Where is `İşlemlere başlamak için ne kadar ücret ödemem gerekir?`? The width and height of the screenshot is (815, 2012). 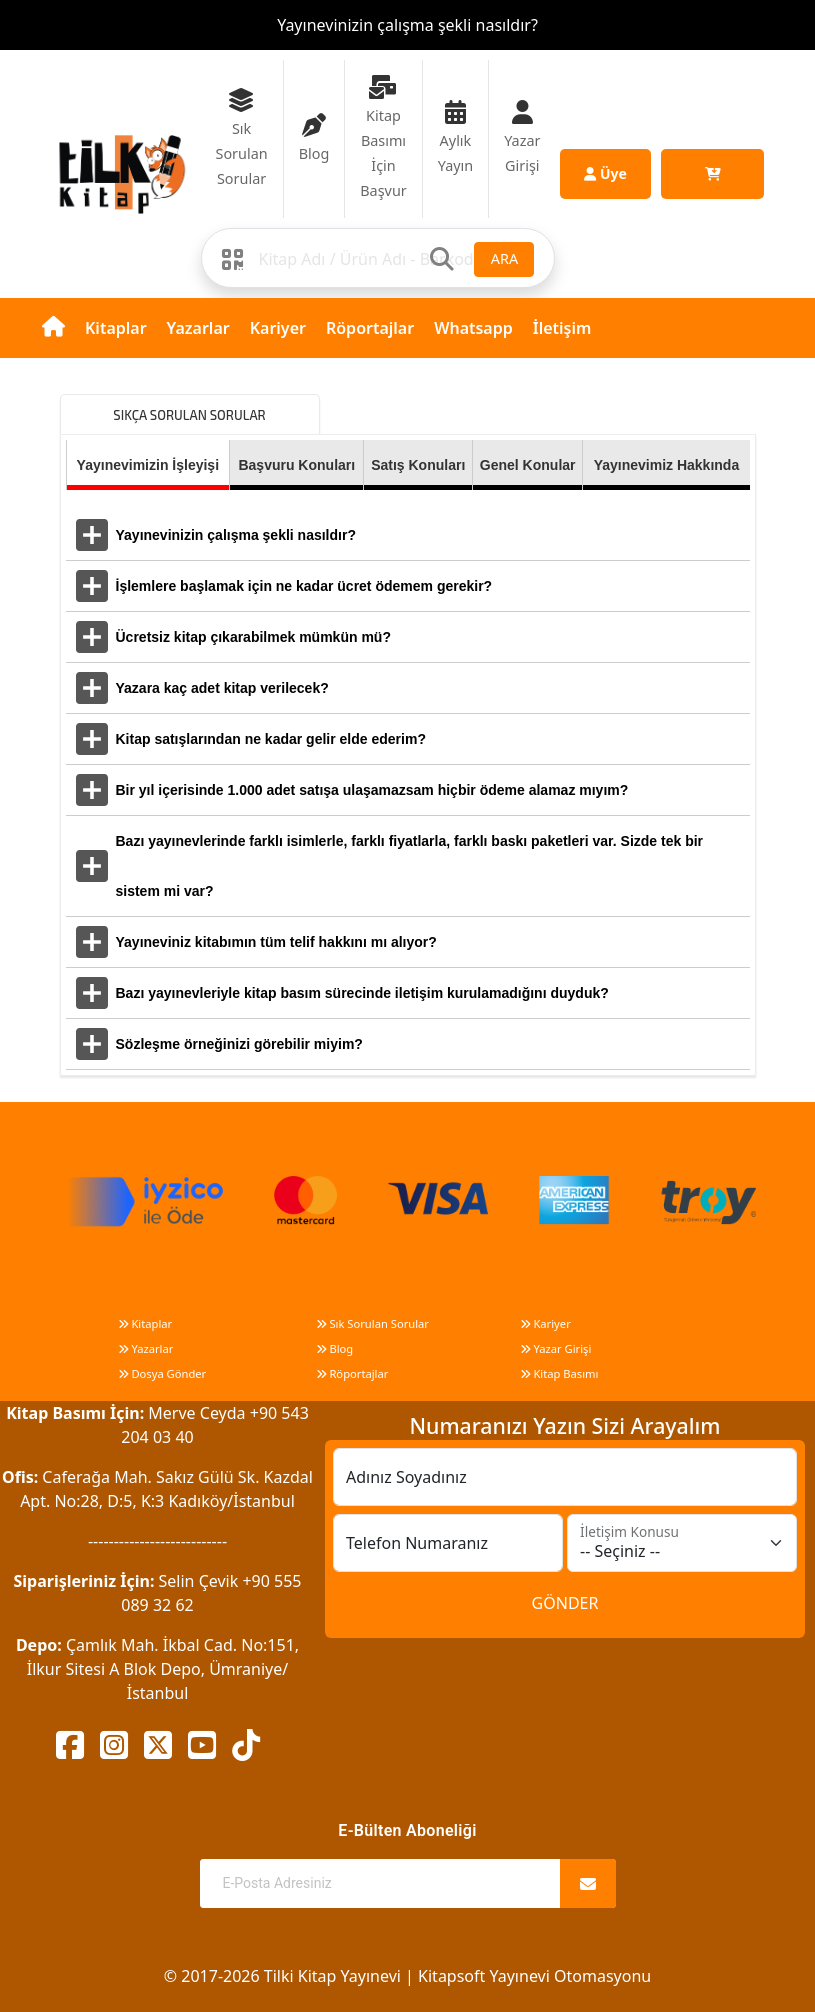 İşlemlere başlamak için ne kadar ücret ödemem gerekir? is located at coordinates (304, 586).